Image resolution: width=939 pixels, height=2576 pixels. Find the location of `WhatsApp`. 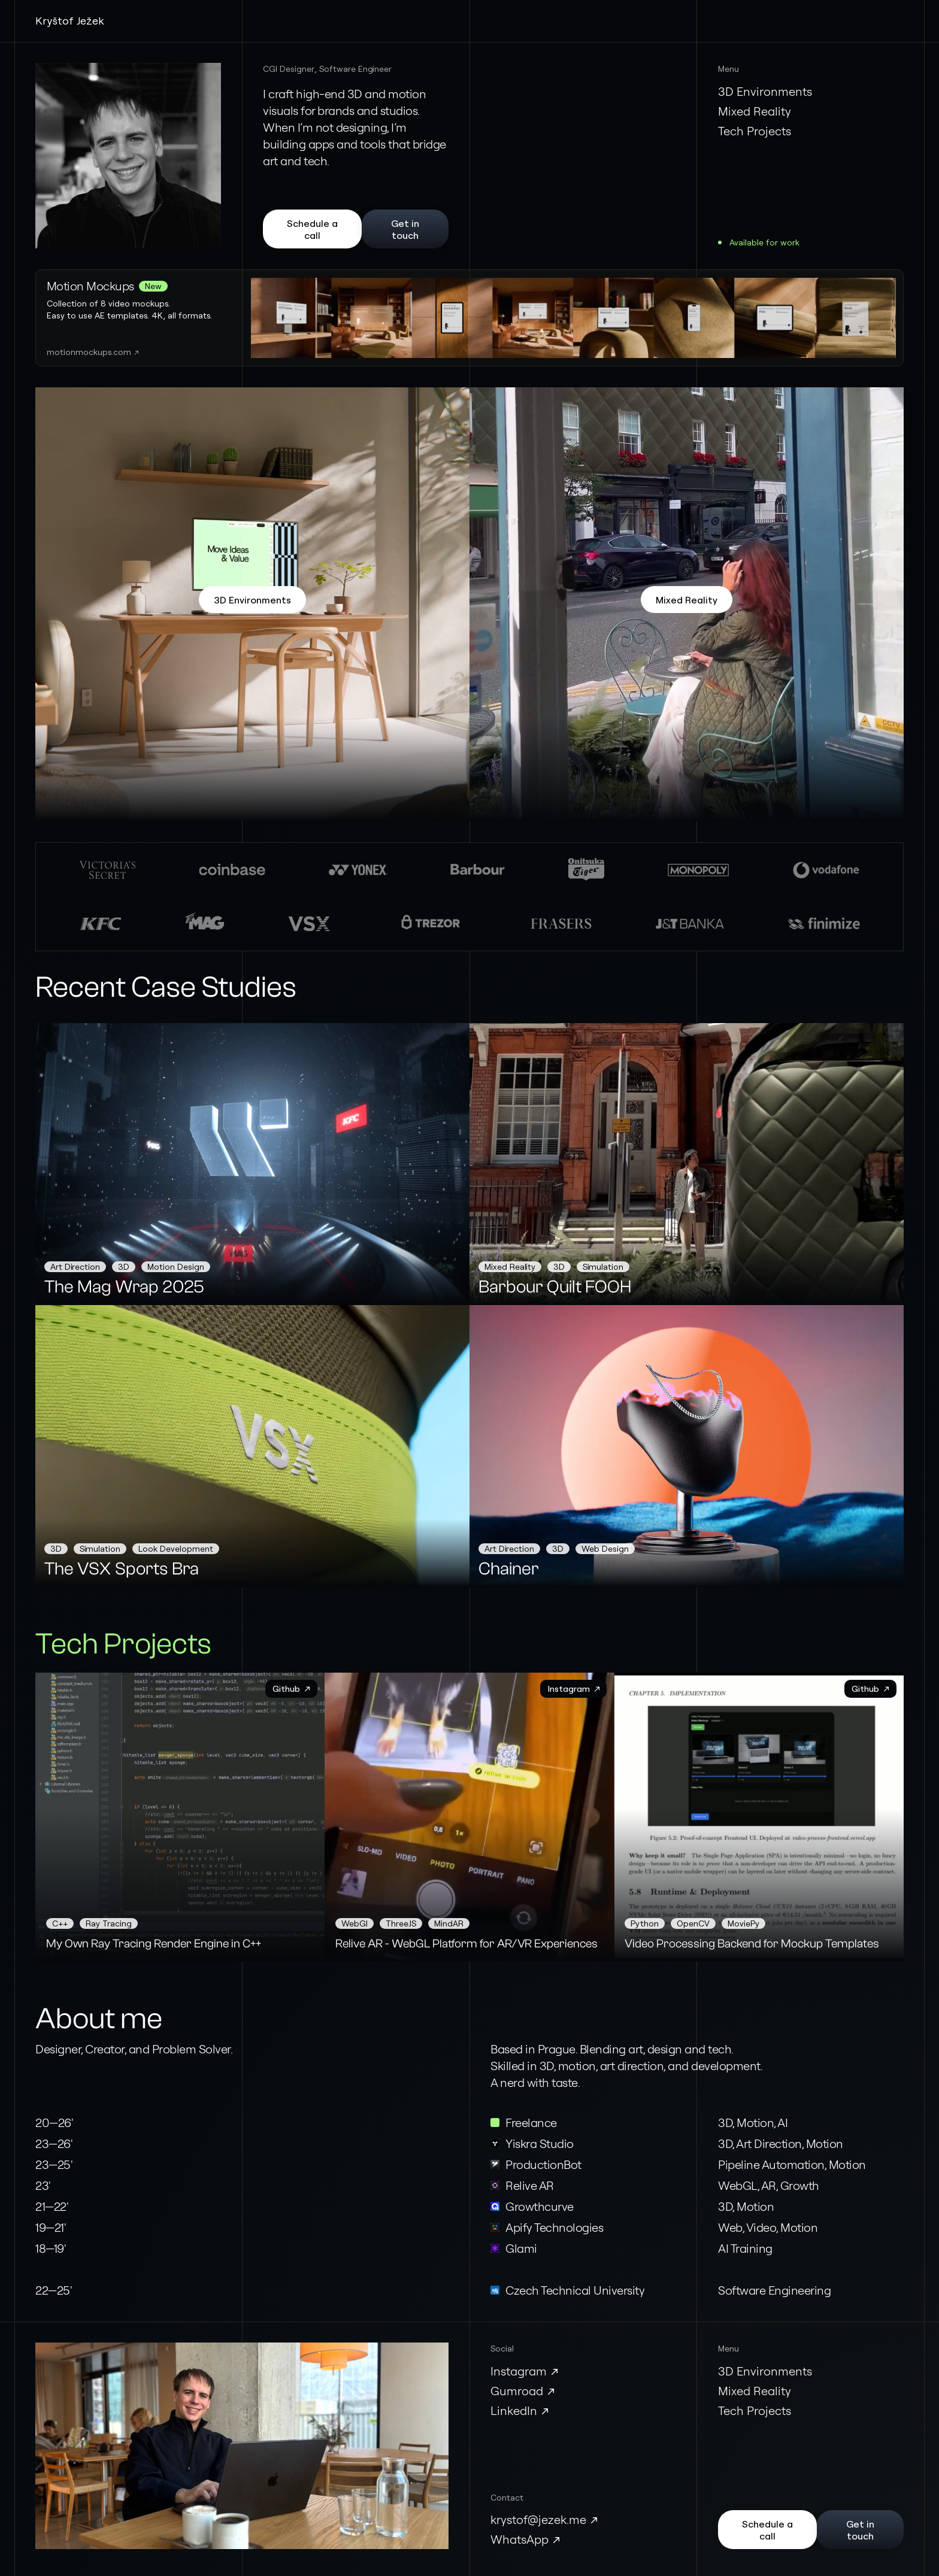

WhatsApp is located at coordinates (519, 2539).